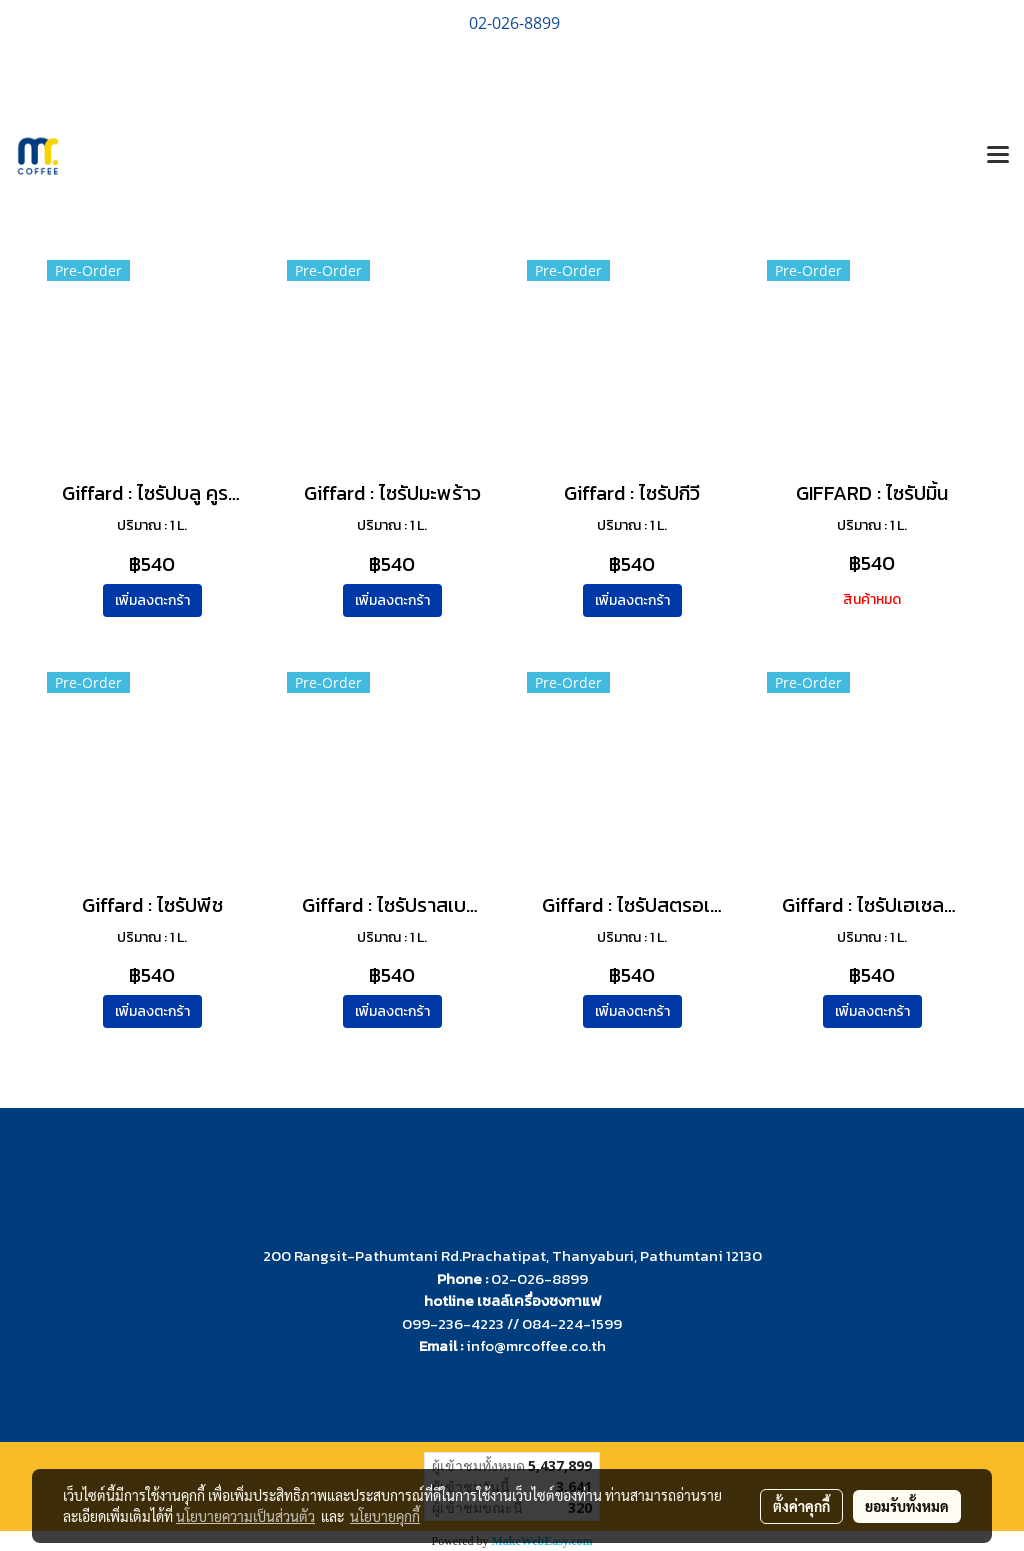  Describe the element at coordinates (907, 1506) in the screenshot. I see `ยอมรับทั้งหมด` at that location.